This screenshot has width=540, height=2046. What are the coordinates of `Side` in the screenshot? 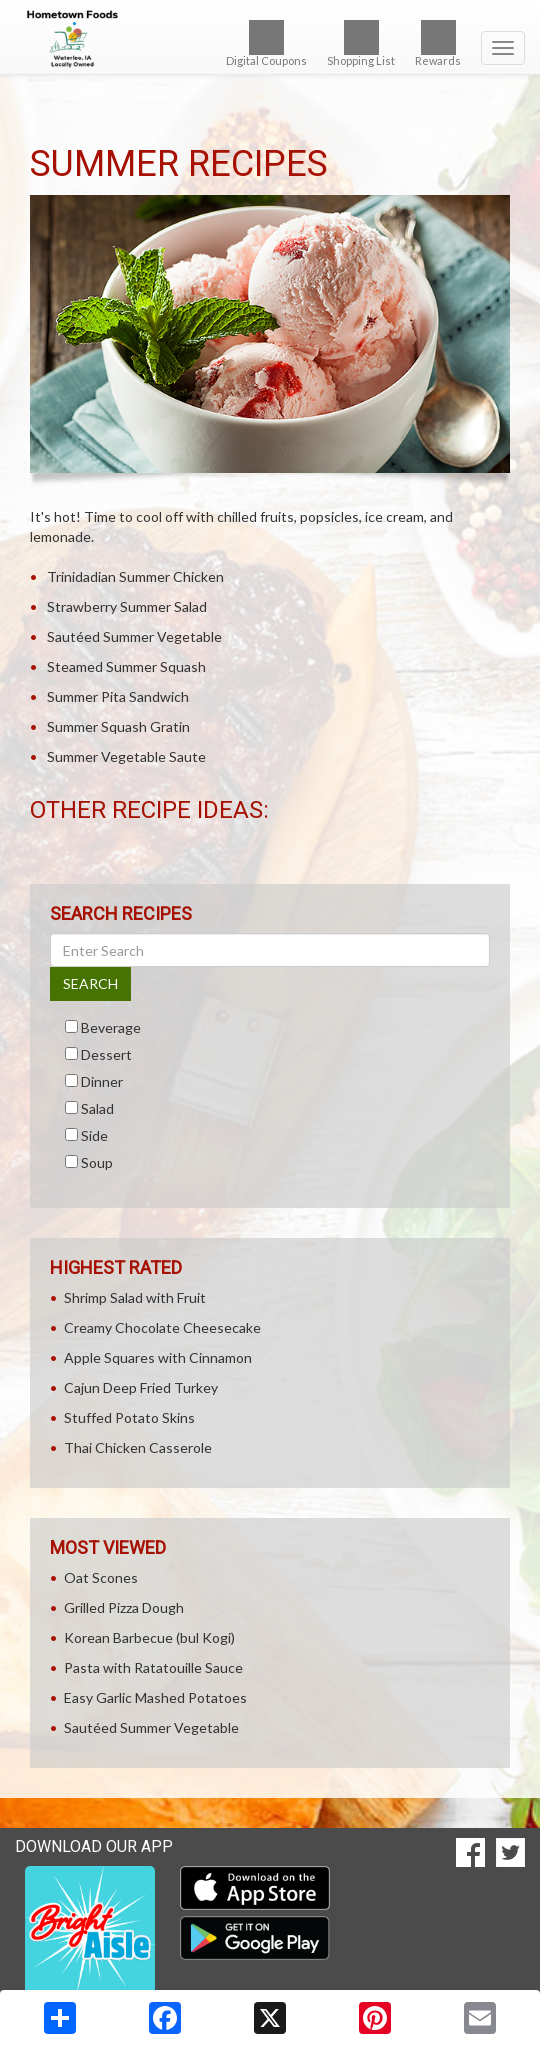 It's located at (94, 1135).